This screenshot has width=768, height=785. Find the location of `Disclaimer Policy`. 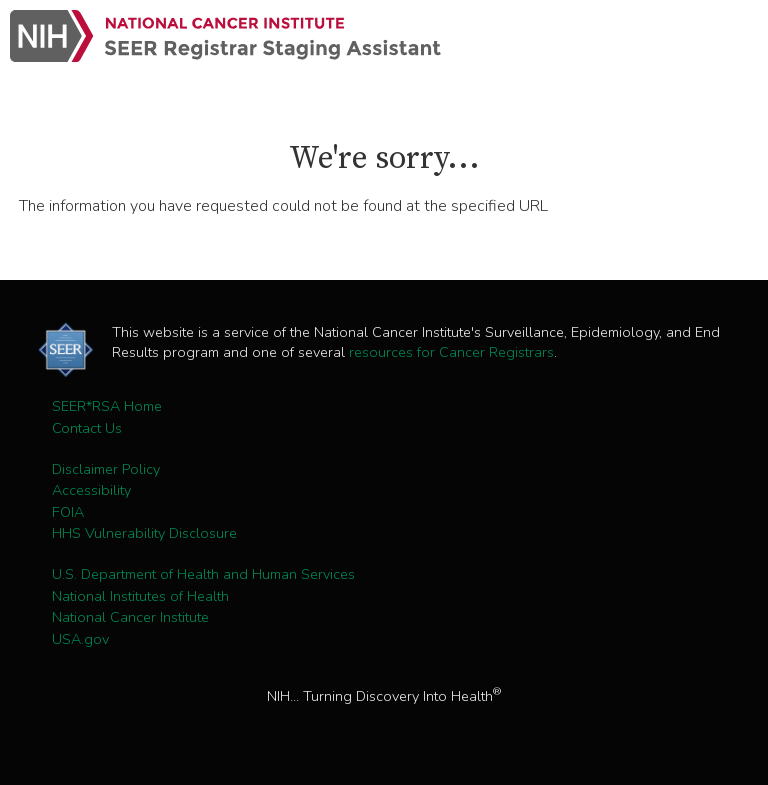

Disclaimer Policy is located at coordinates (106, 469).